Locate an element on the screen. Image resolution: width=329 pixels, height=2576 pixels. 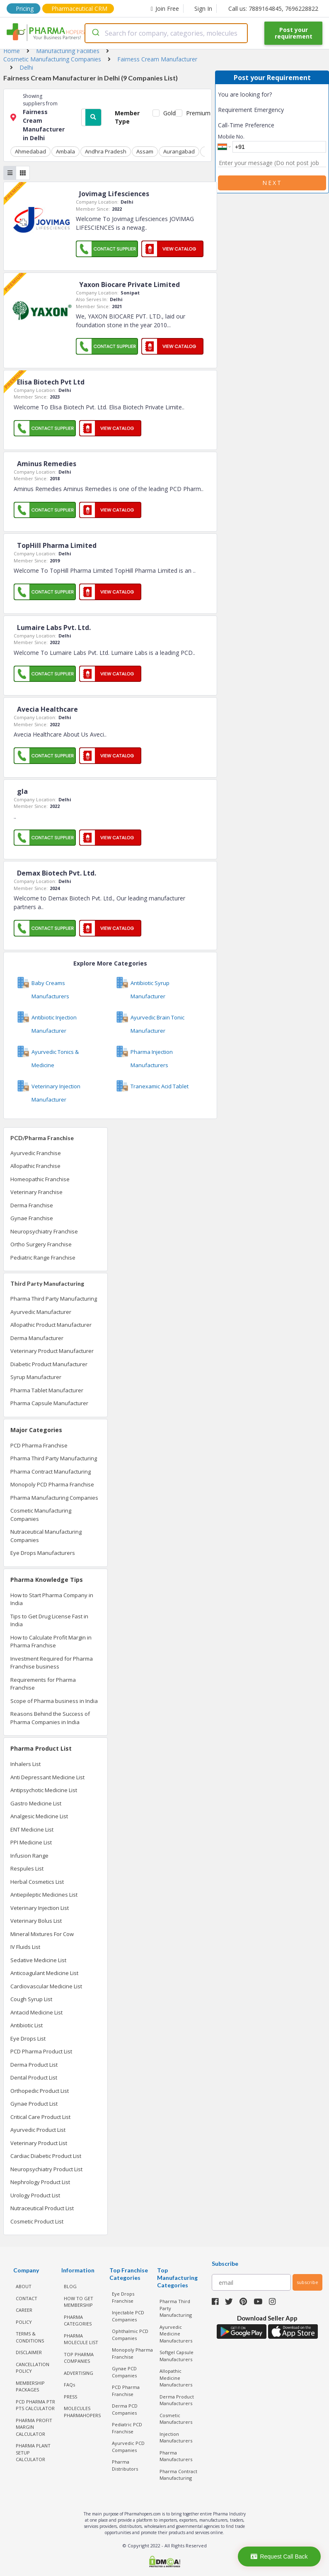
Eye Drops Manufacturers is located at coordinates (42, 1553).